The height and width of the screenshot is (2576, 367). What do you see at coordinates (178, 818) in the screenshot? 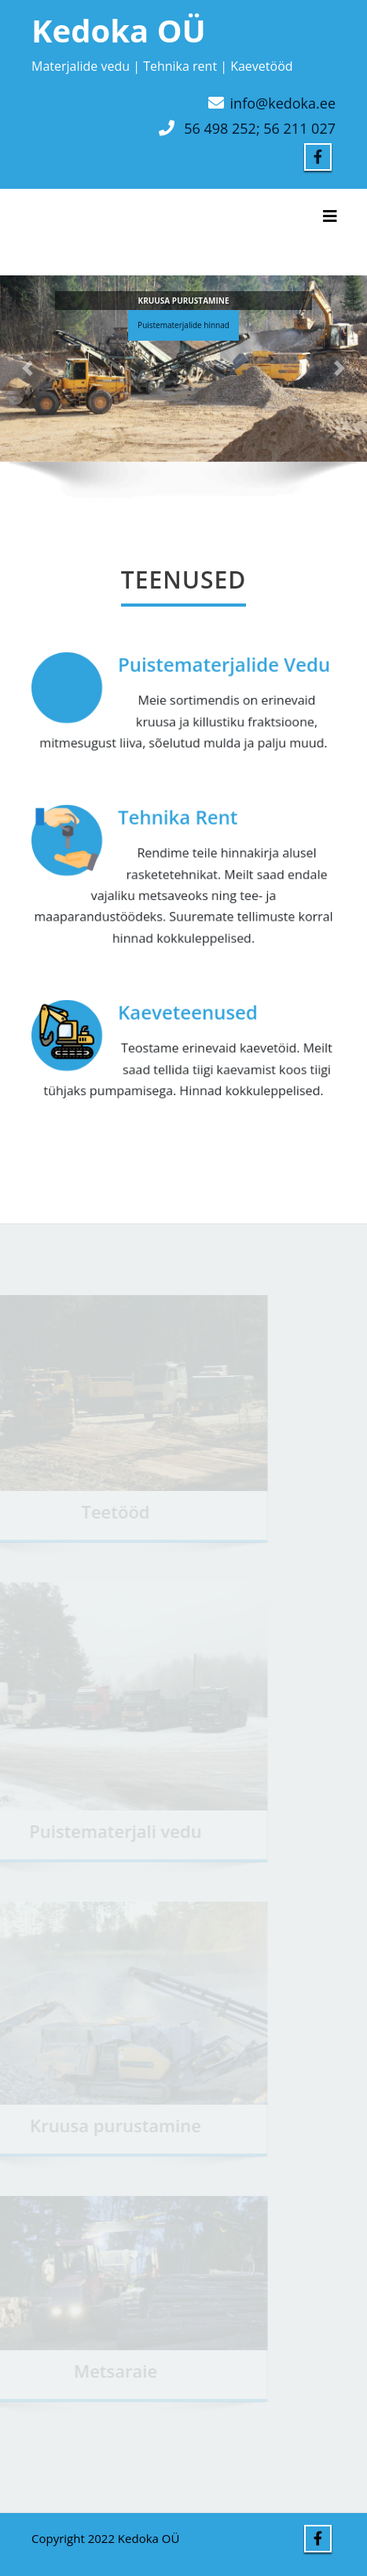
I see `Tehnika Rent` at bounding box center [178, 818].